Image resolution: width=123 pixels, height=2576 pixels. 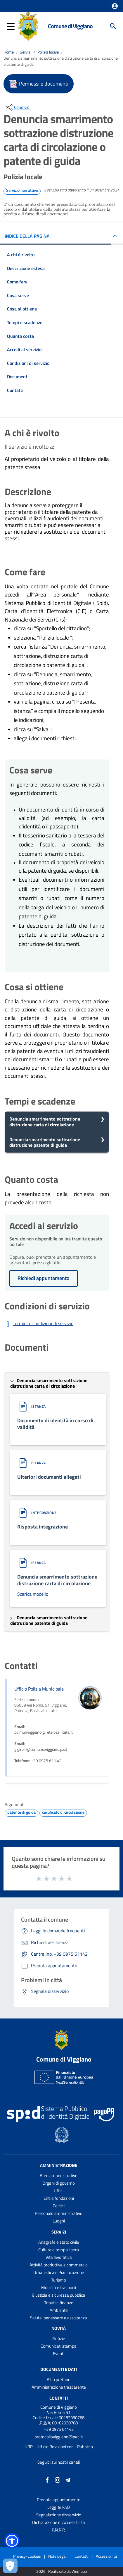 What do you see at coordinates (58, 2398) in the screenshot?
I see `Contatti` at bounding box center [58, 2398].